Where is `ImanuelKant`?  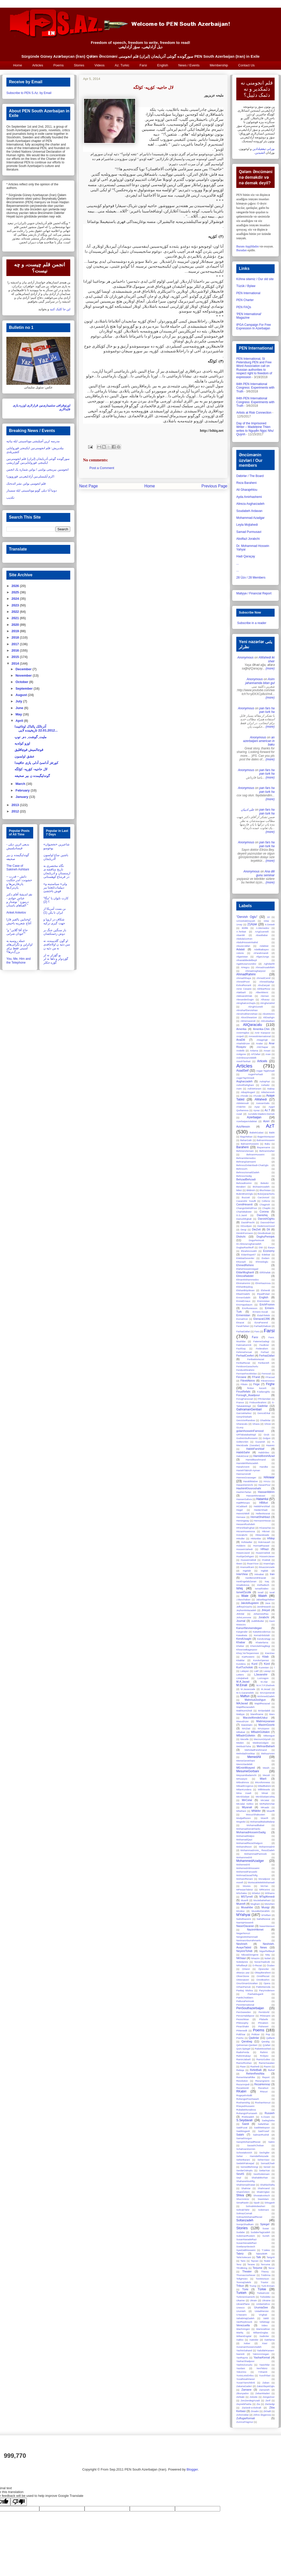 ImanuelKant is located at coordinates (247, 1567).